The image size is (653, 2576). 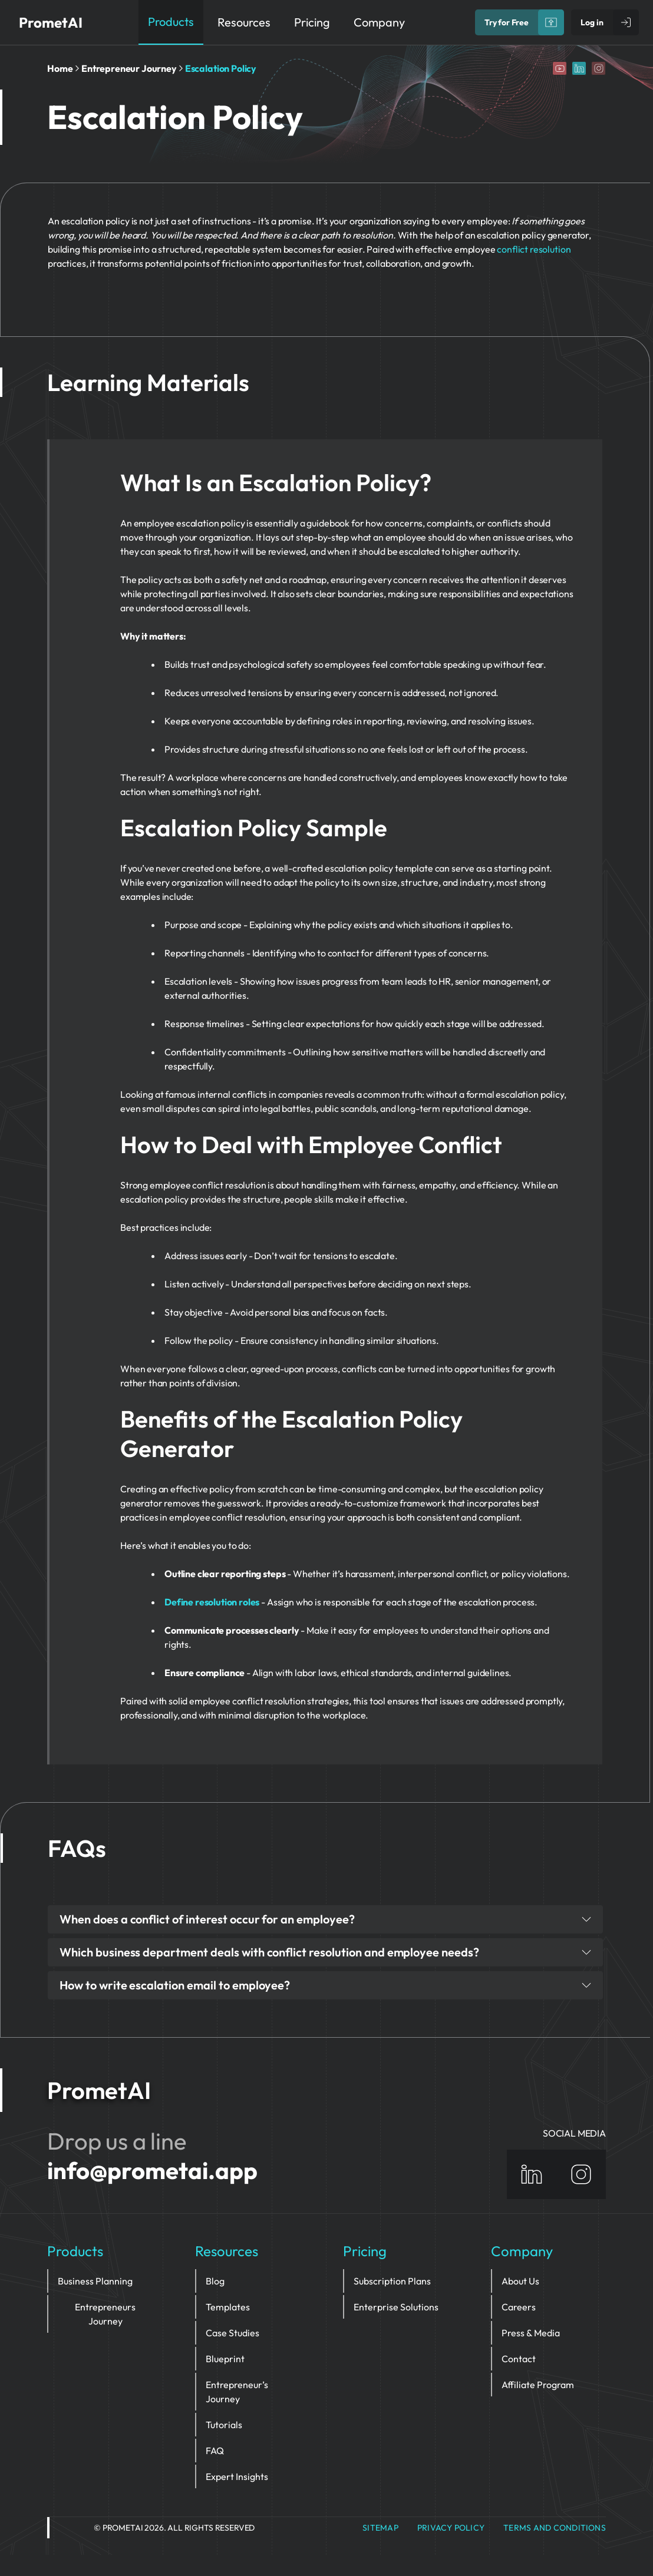 I want to click on Define resolution roles, so click(x=211, y=1602).